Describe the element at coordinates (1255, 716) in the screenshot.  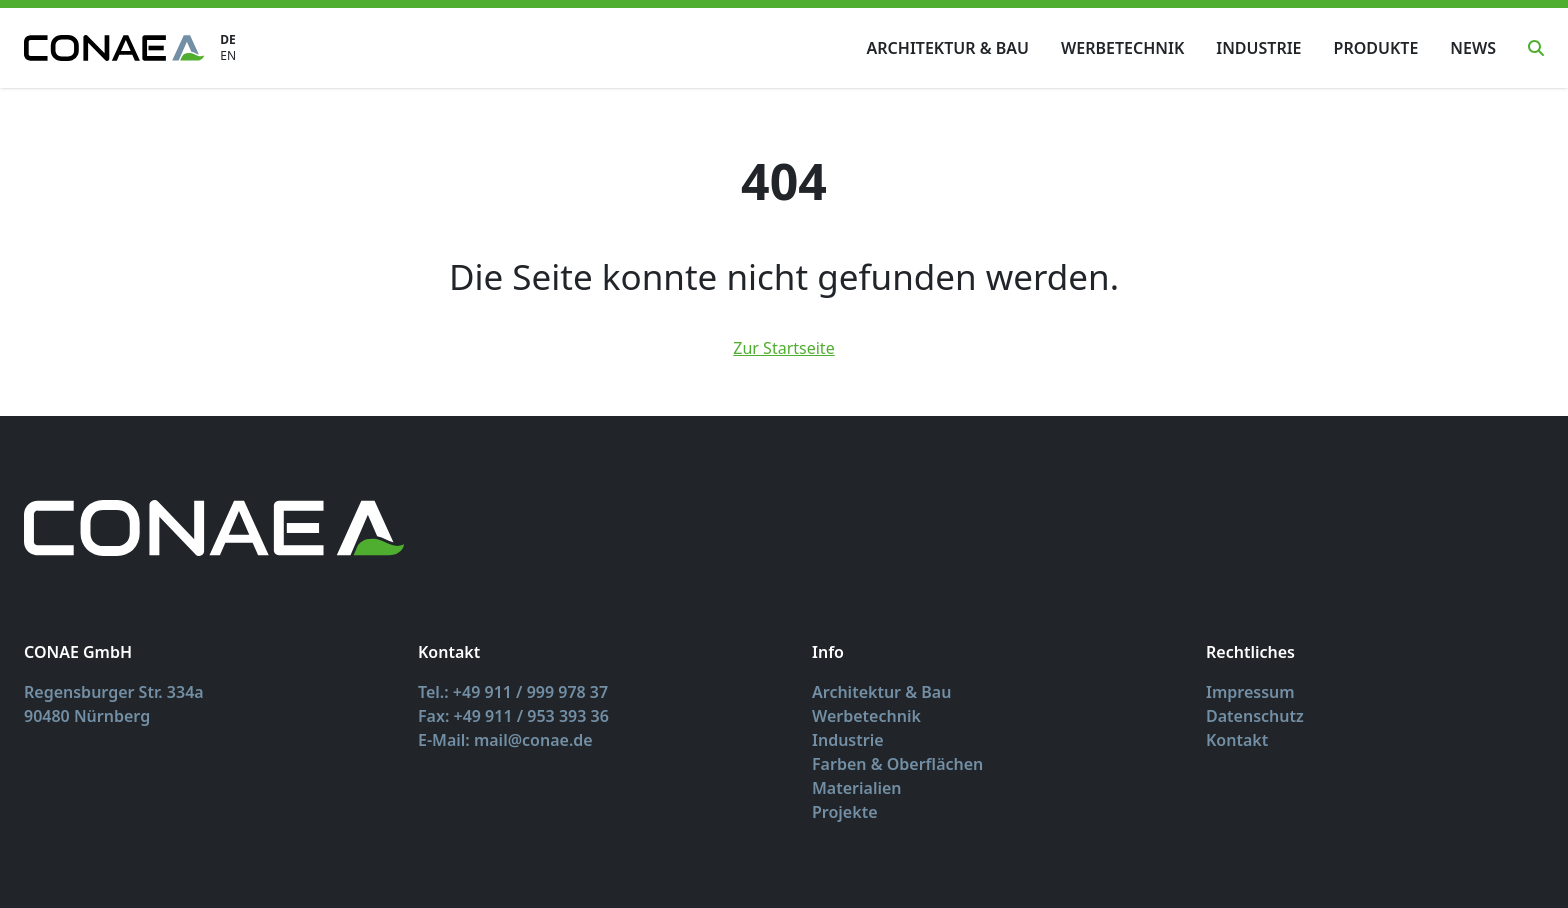
I see `Datenschutz` at that location.